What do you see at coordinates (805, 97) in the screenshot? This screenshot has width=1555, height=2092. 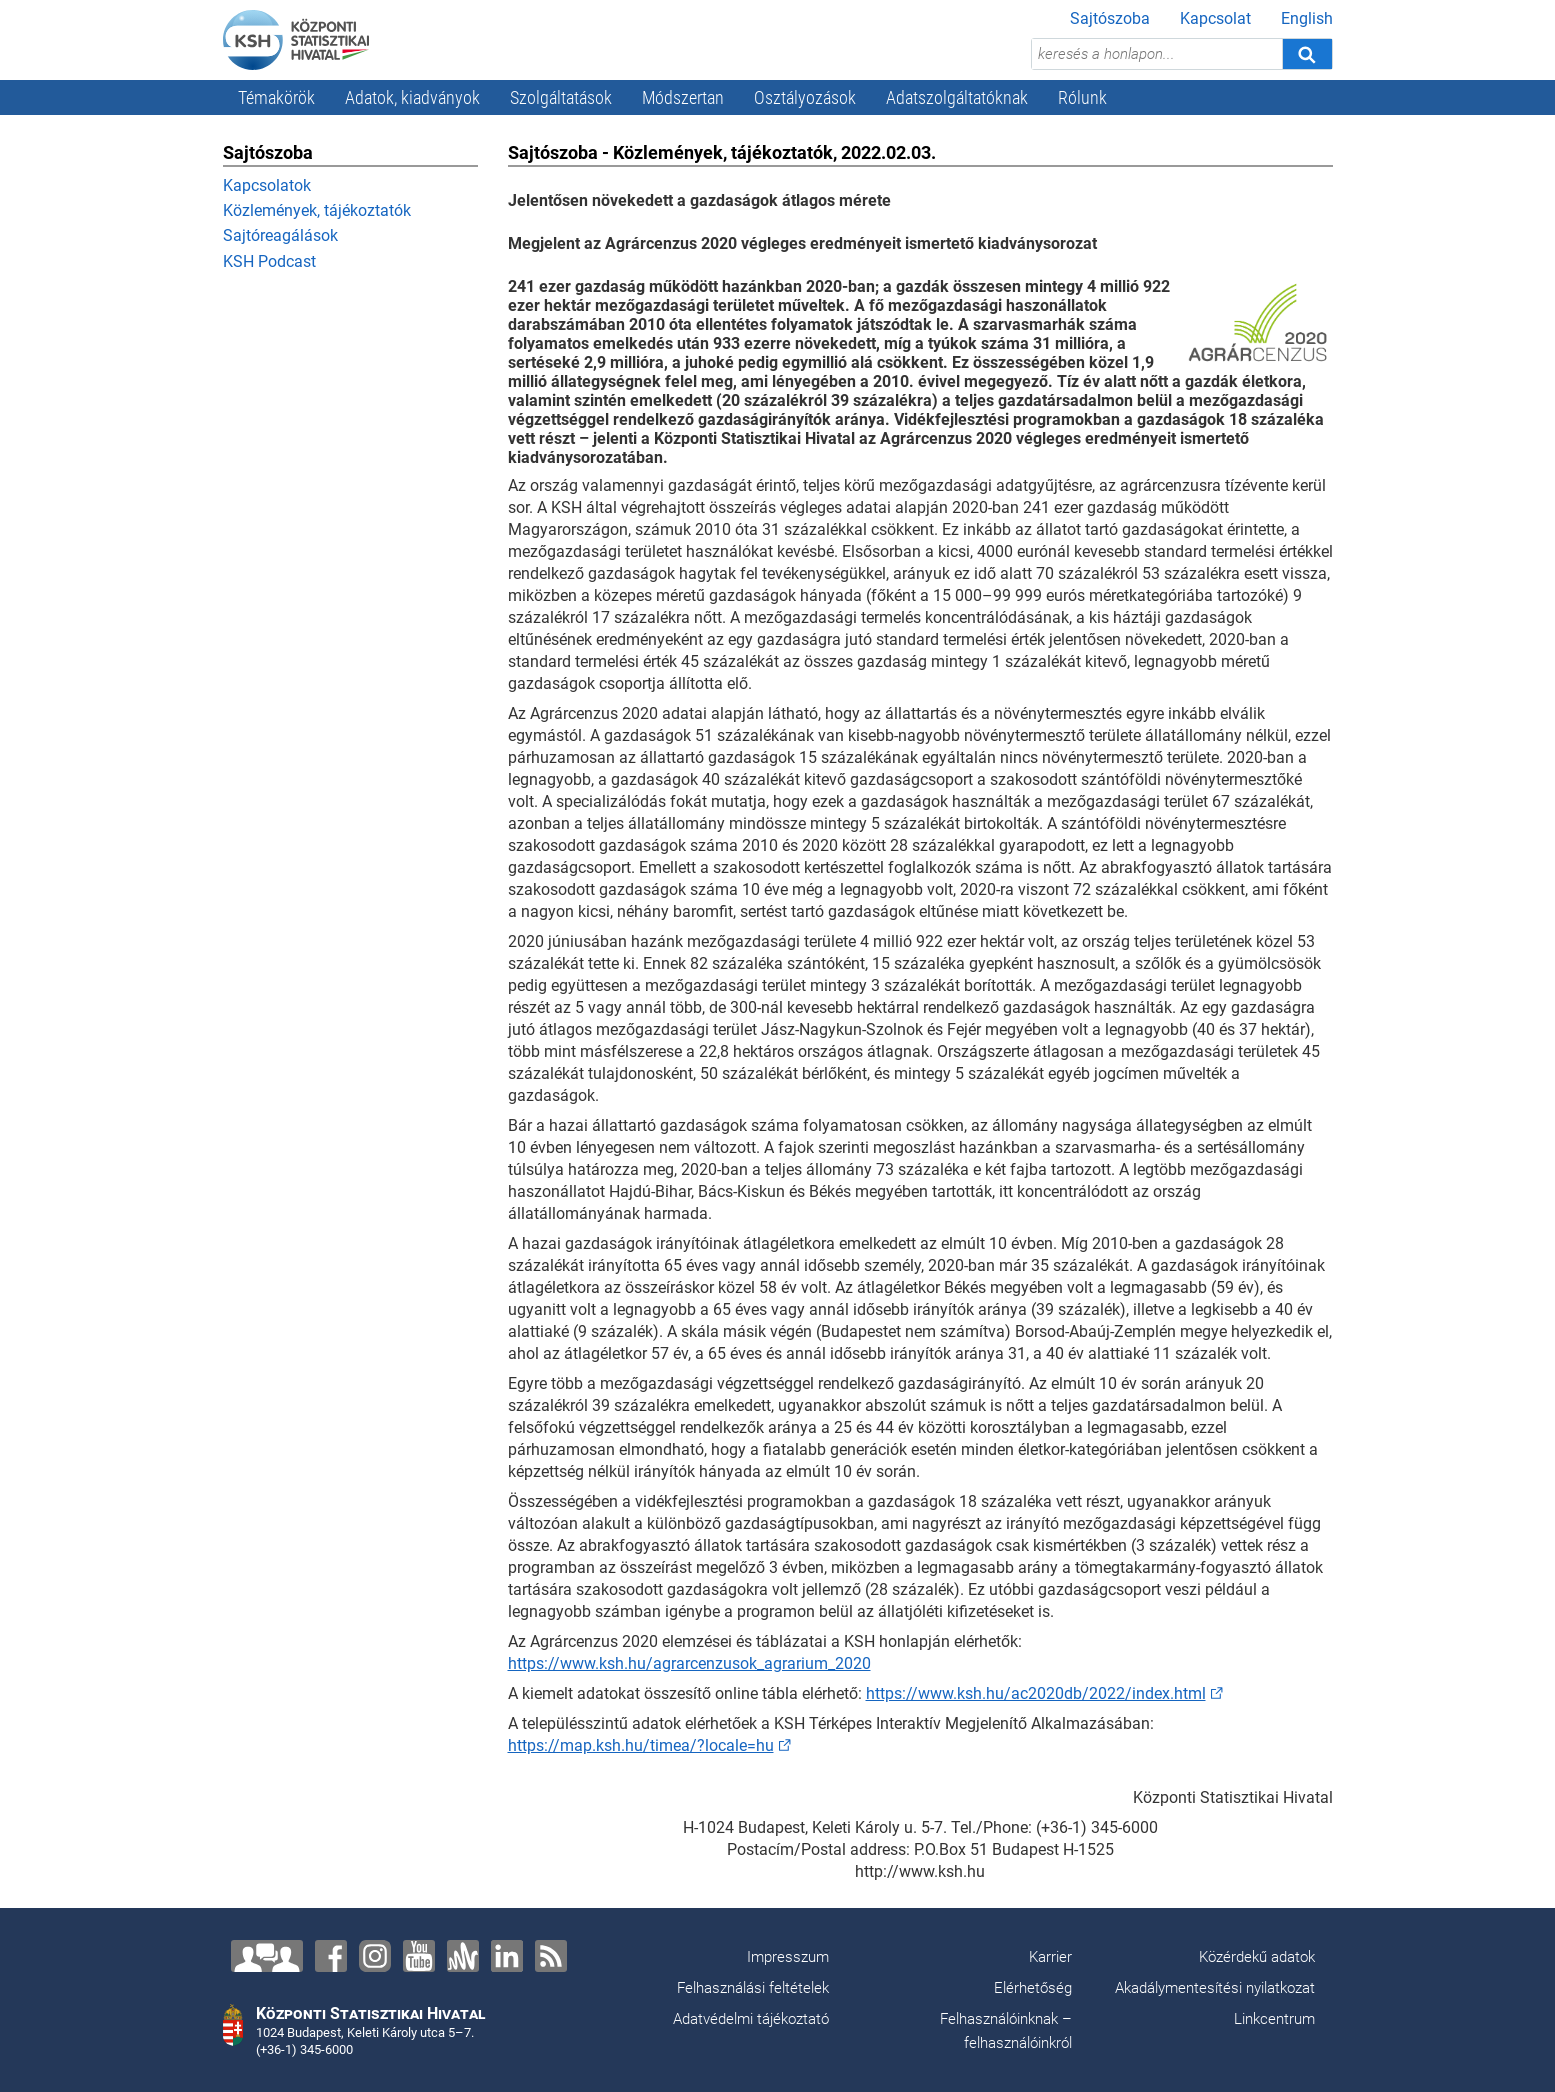 I see `Osztályozások` at bounding box center [805, 97].